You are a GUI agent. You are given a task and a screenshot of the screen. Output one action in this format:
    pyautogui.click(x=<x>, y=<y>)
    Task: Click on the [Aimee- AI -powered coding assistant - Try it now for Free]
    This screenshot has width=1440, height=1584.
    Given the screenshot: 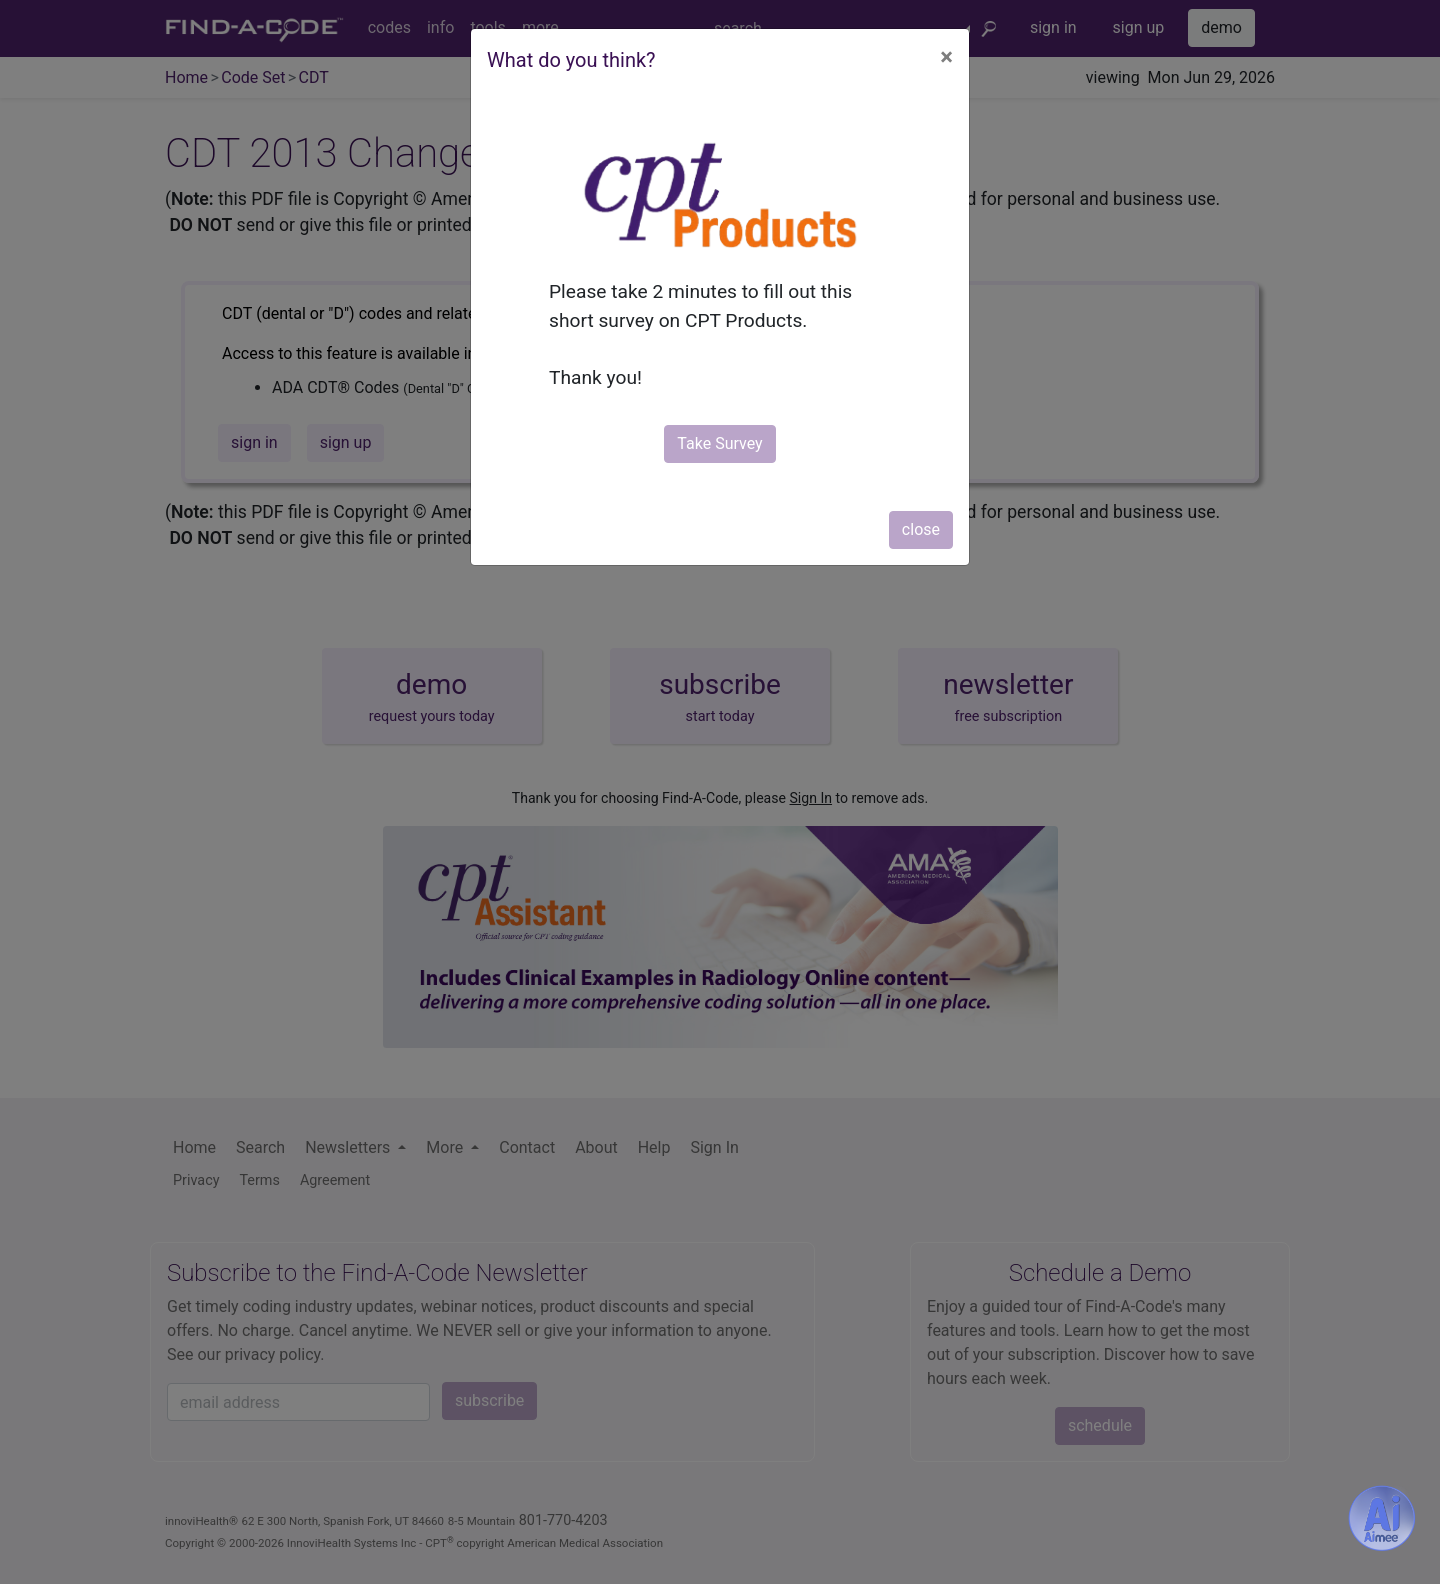 What is the action you would take?
    pyautogui.click(x=1382, y=1518)
    